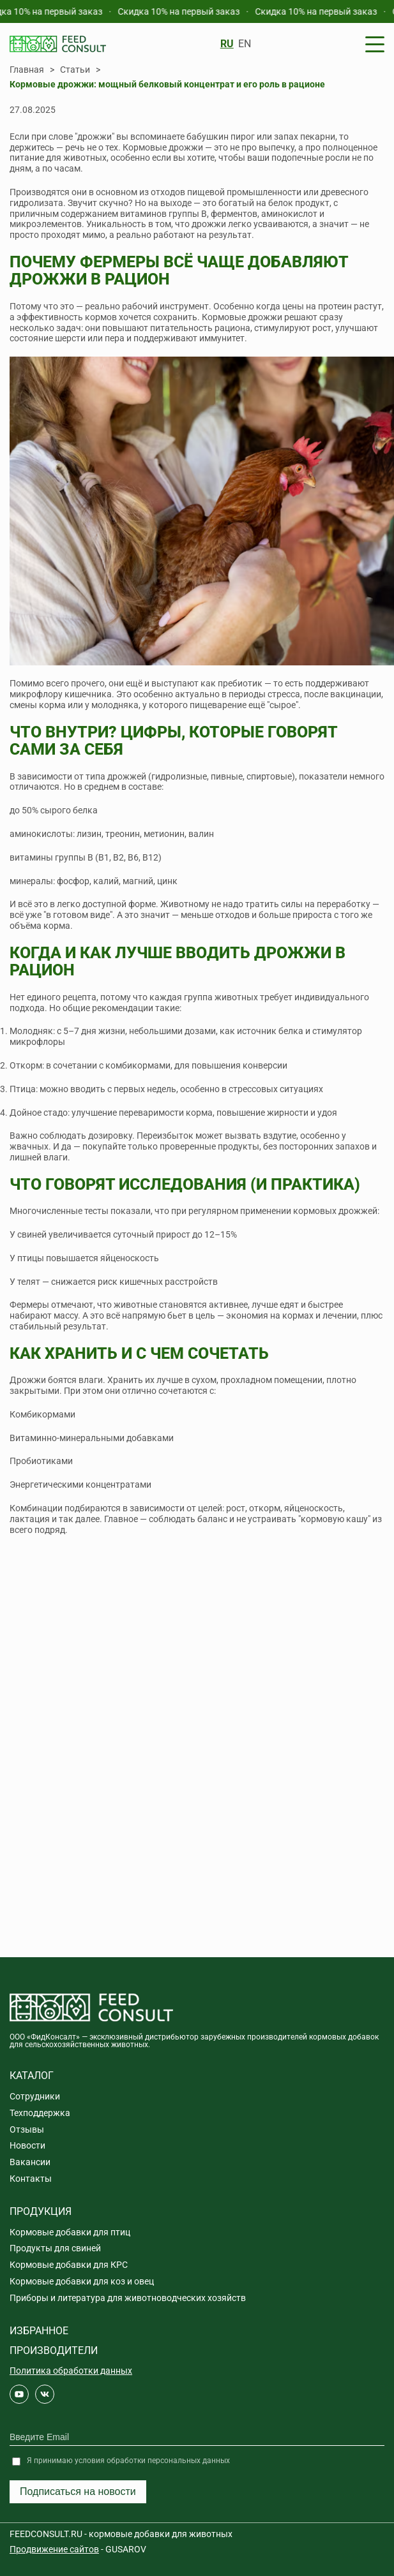  What do you see at coordinates (128, 2460) in the screenshot?
I see `Я принимаю условия обработки персональных данных` at bounding box center [128, 2460].